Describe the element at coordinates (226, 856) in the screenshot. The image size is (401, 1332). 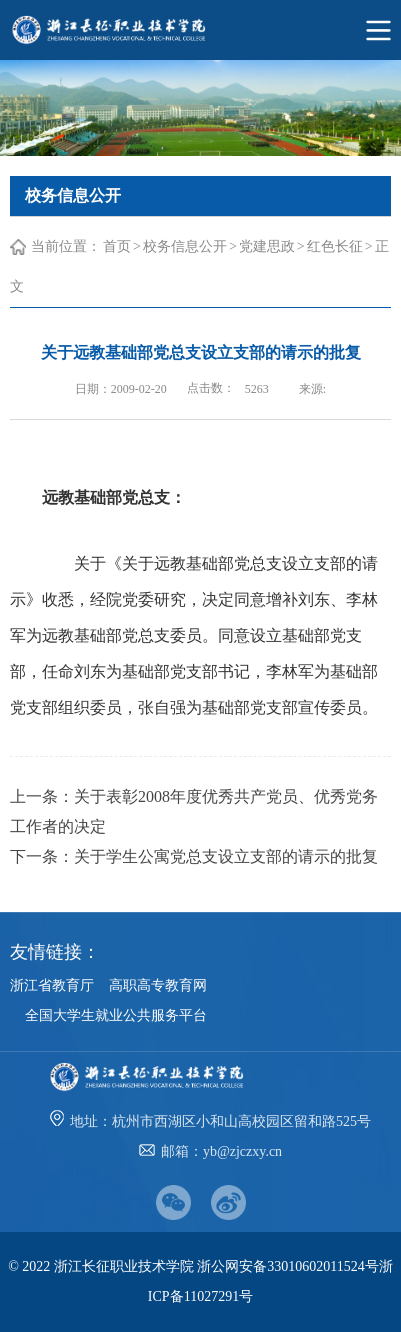
I see `关于学生公寓党总支设立支部的请示的批复` at that location.